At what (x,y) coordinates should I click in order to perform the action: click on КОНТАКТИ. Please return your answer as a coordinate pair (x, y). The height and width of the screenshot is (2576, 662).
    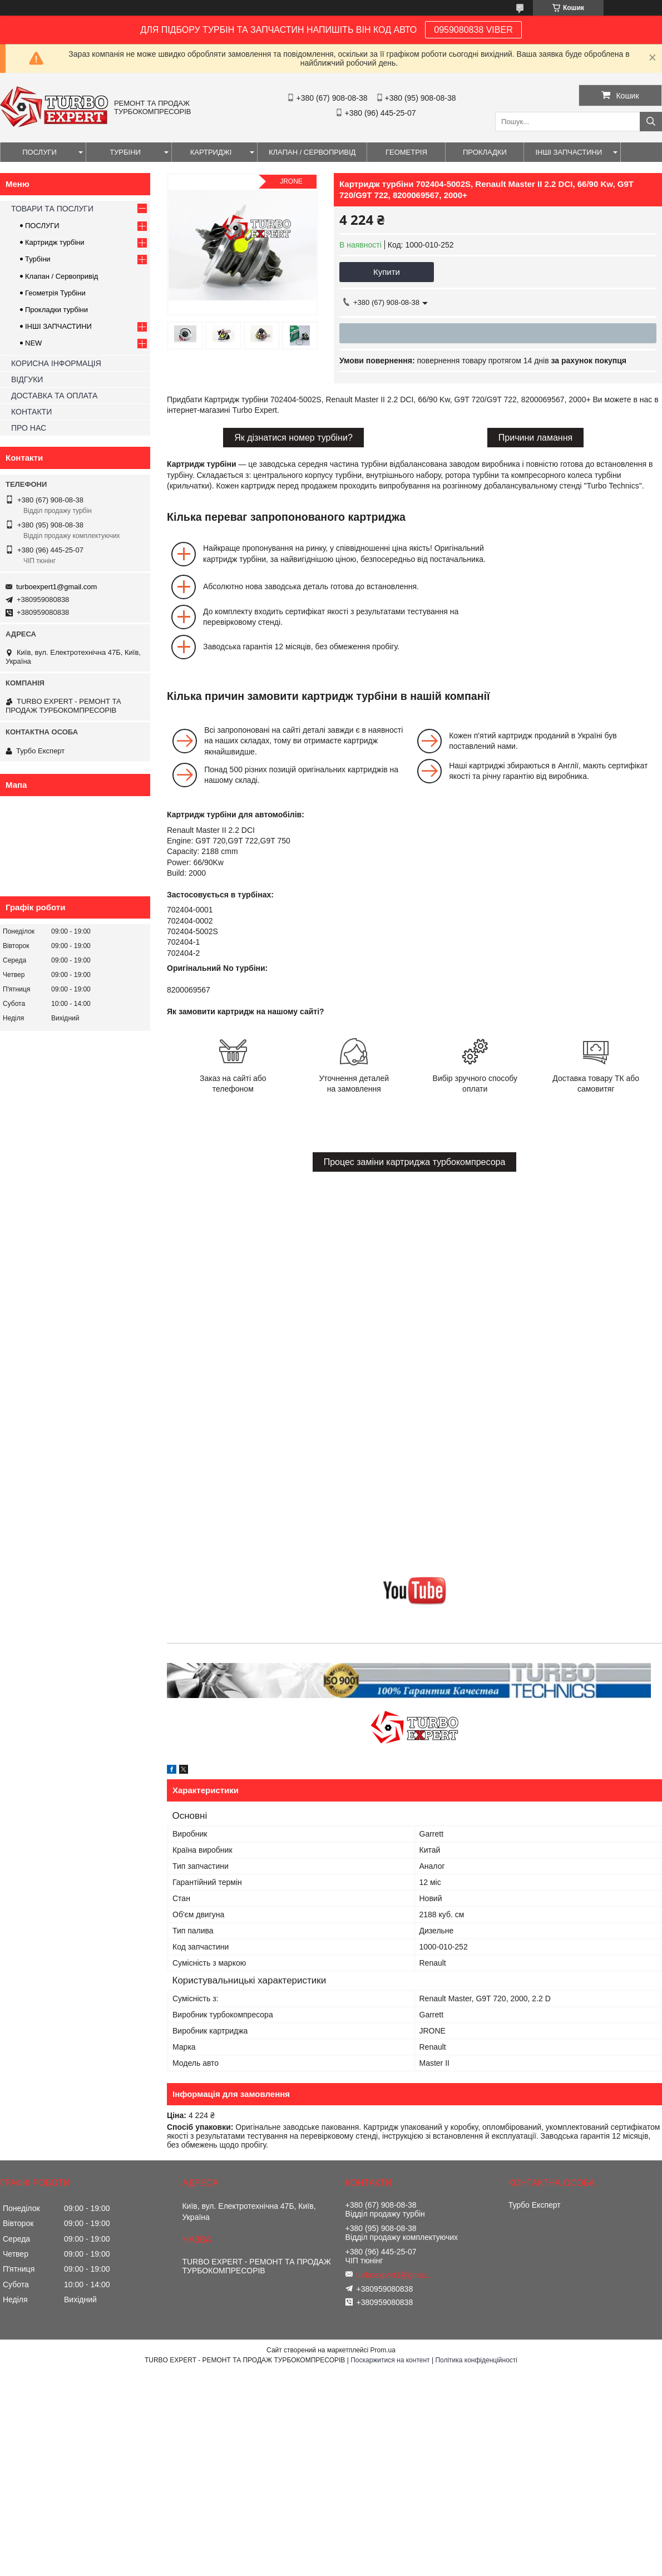
    Looking at the image, I should click on (31, 411).